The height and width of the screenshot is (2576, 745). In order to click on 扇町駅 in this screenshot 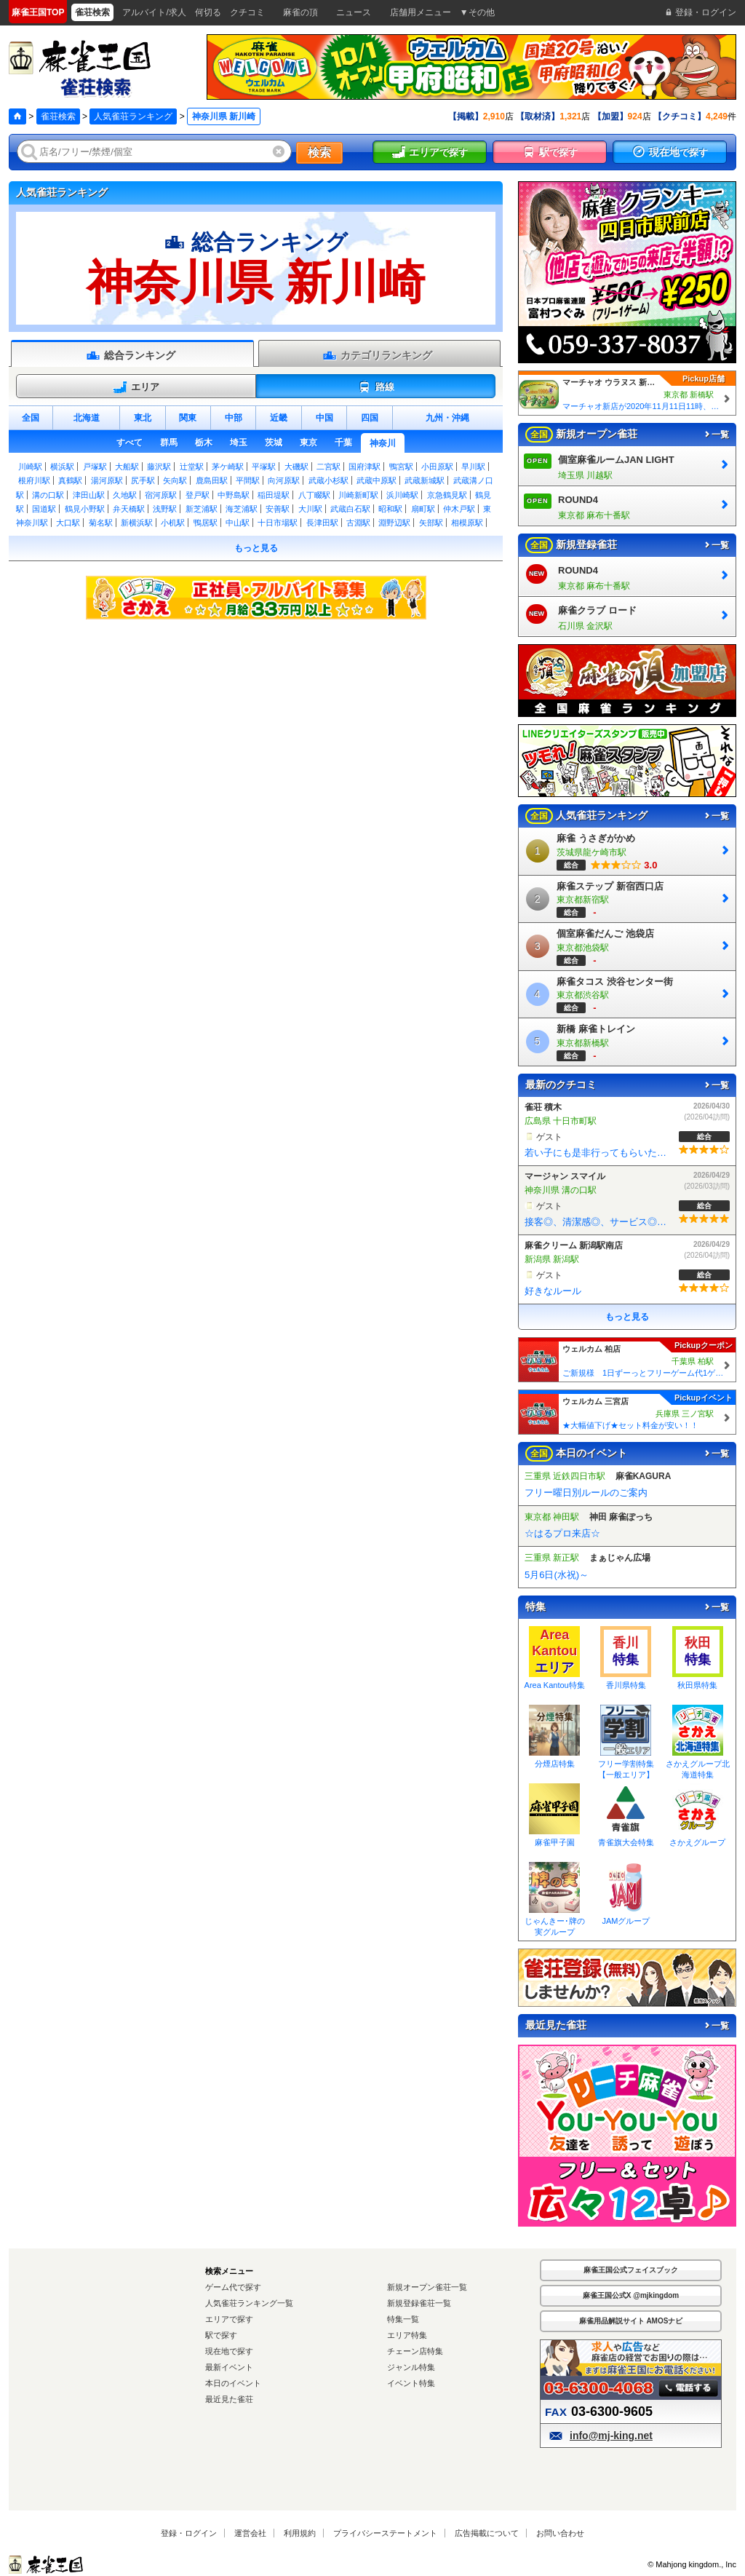, I will do `click(423, 508)`.